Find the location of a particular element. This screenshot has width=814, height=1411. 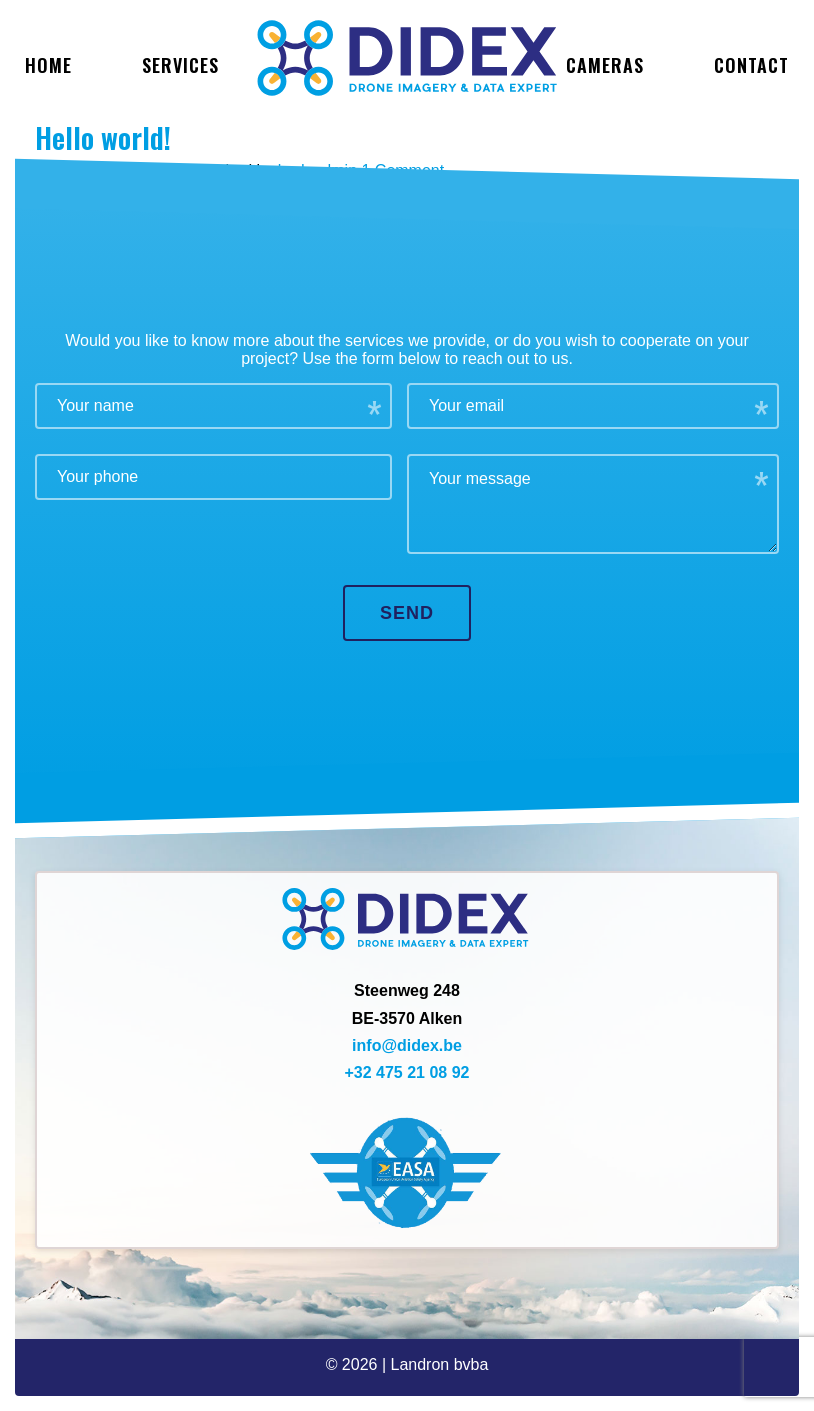

services is located at coordinates (180, 65).